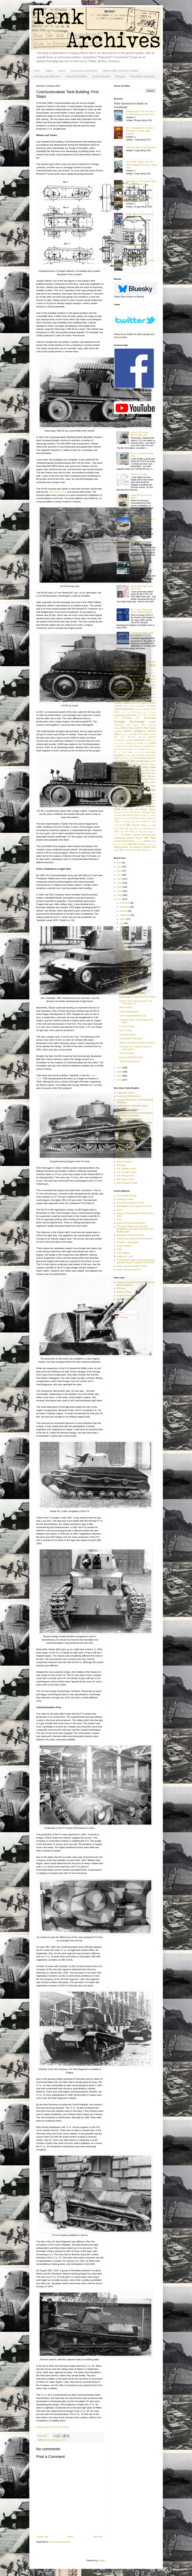  Describe the element at coordinates (144, 761) in the screenshot. I see `M3 Stuart` at that location.